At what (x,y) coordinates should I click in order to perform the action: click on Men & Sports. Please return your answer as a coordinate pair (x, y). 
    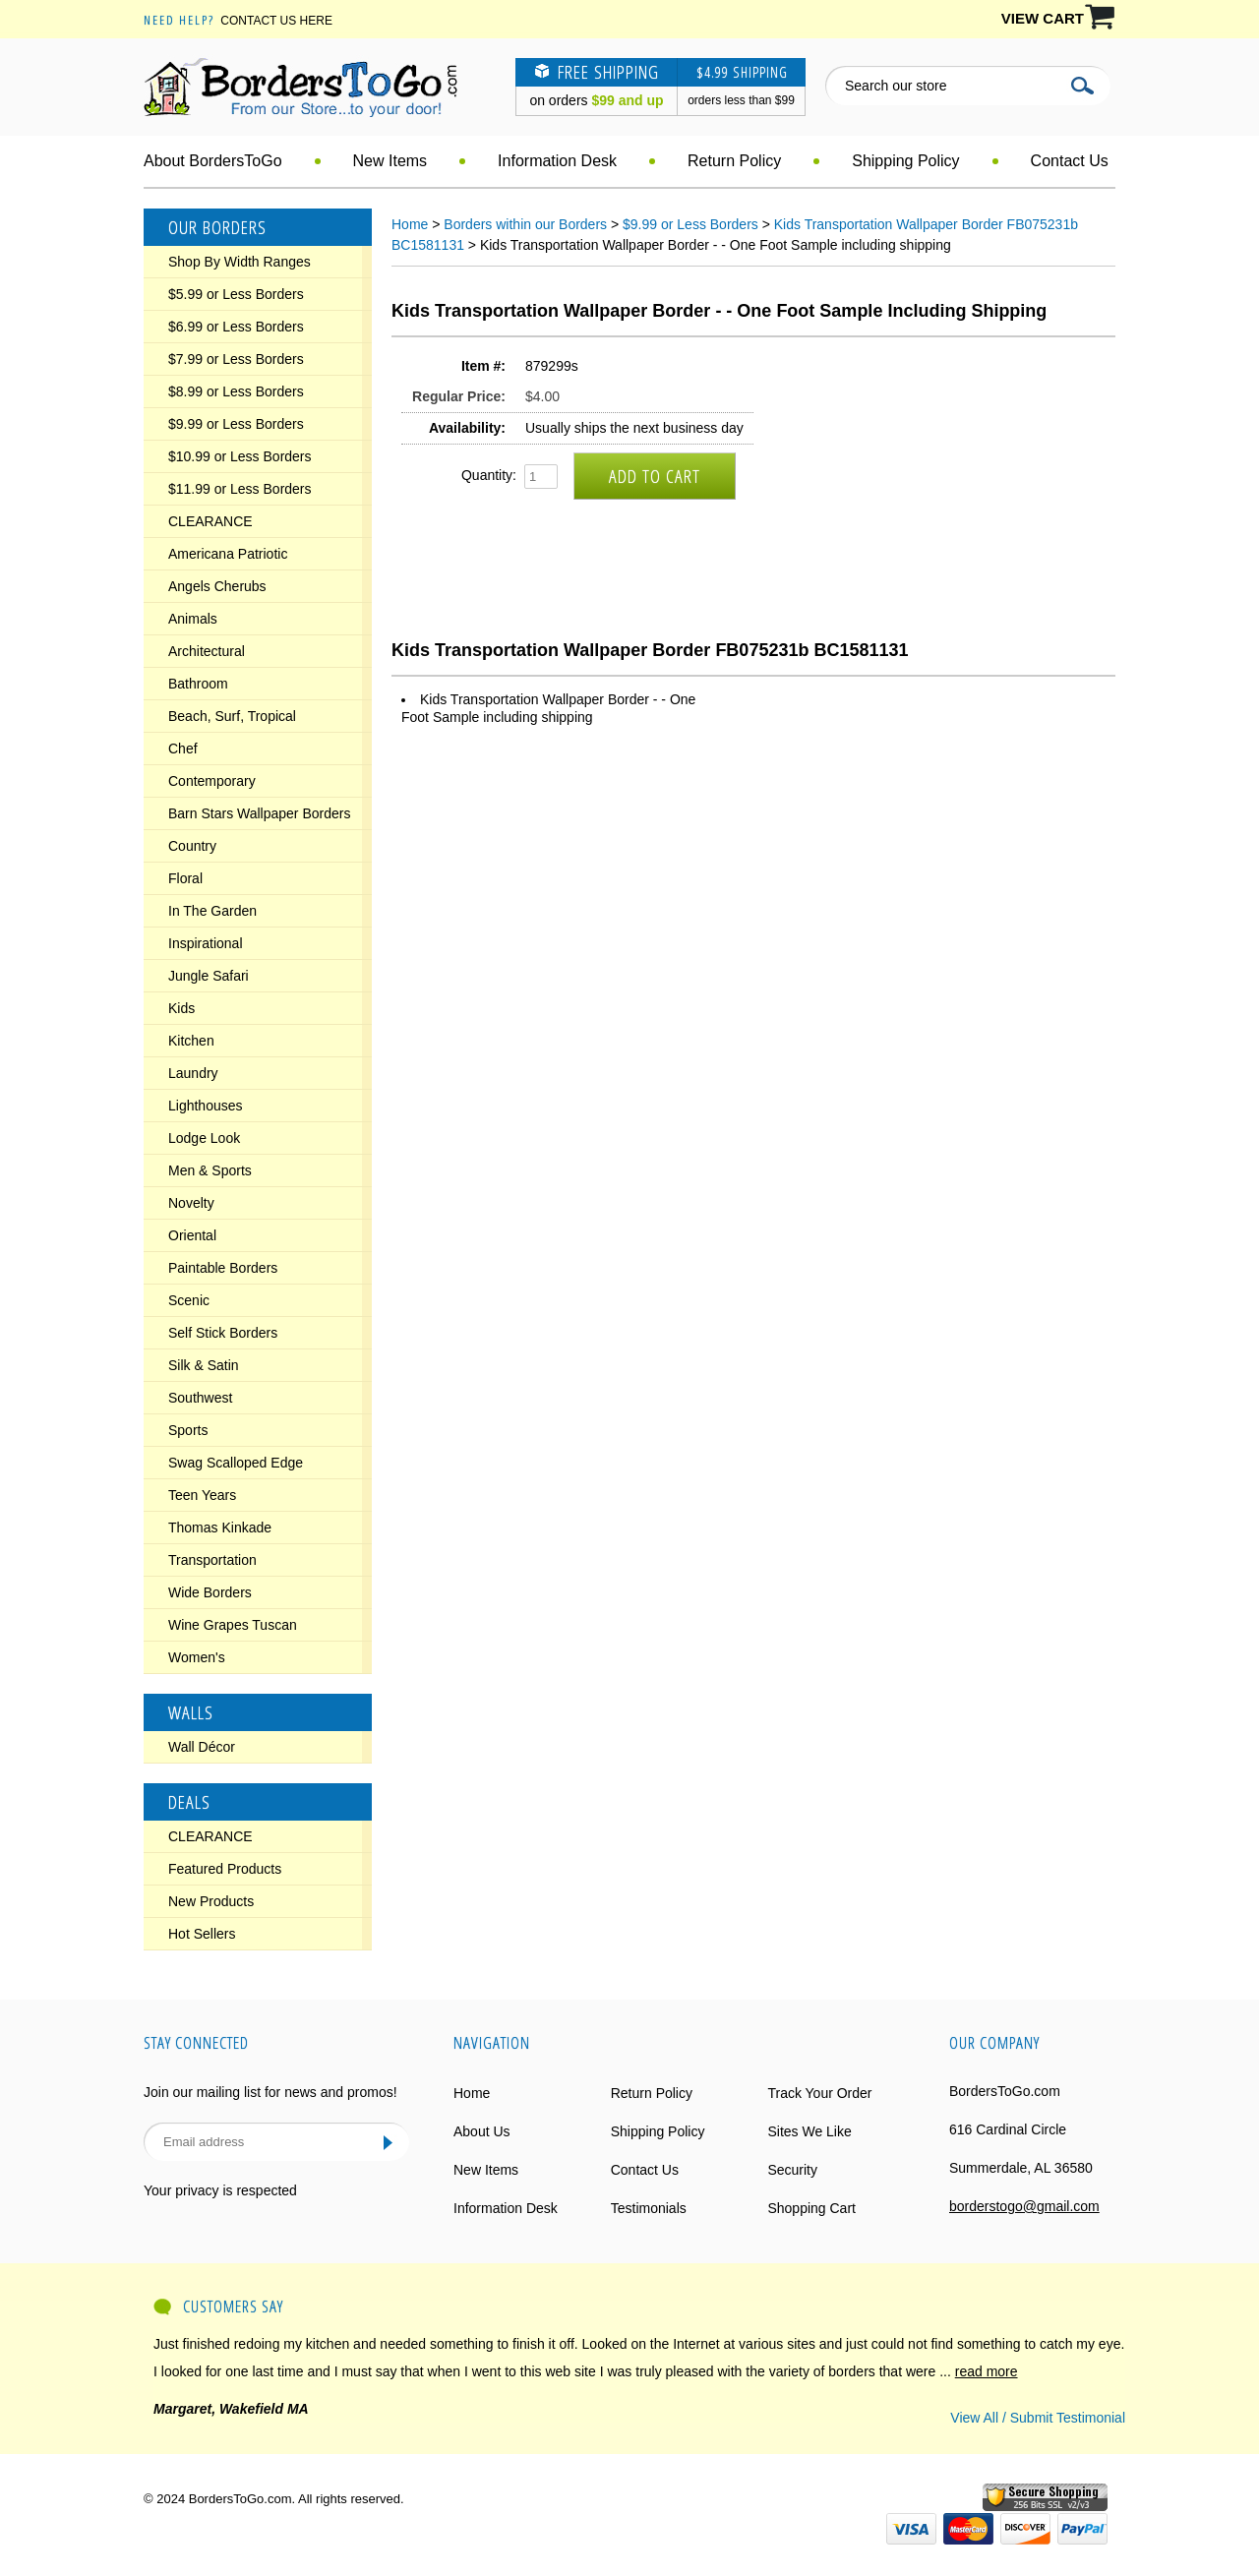
    Looking at the image, I should click on (210, 1170).